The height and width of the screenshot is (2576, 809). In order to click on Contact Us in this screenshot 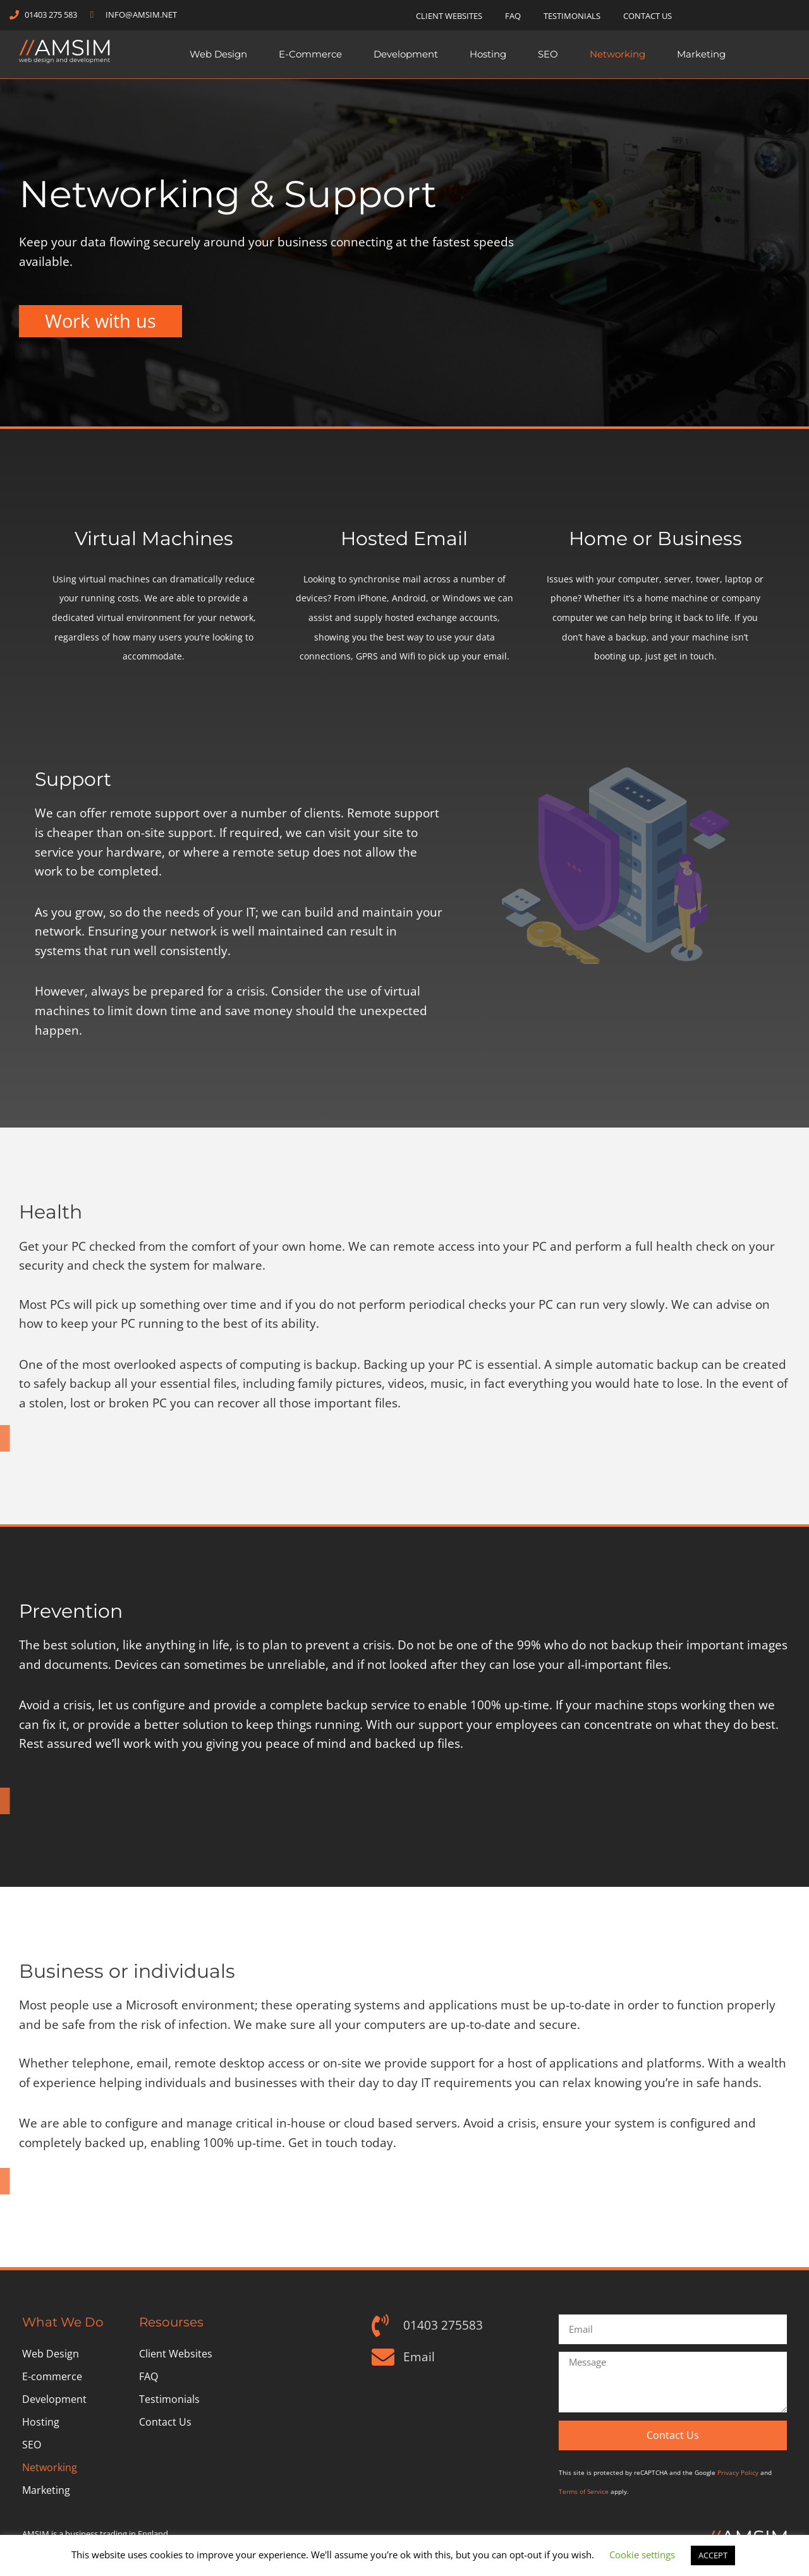, I will do `click(647, 15)`.